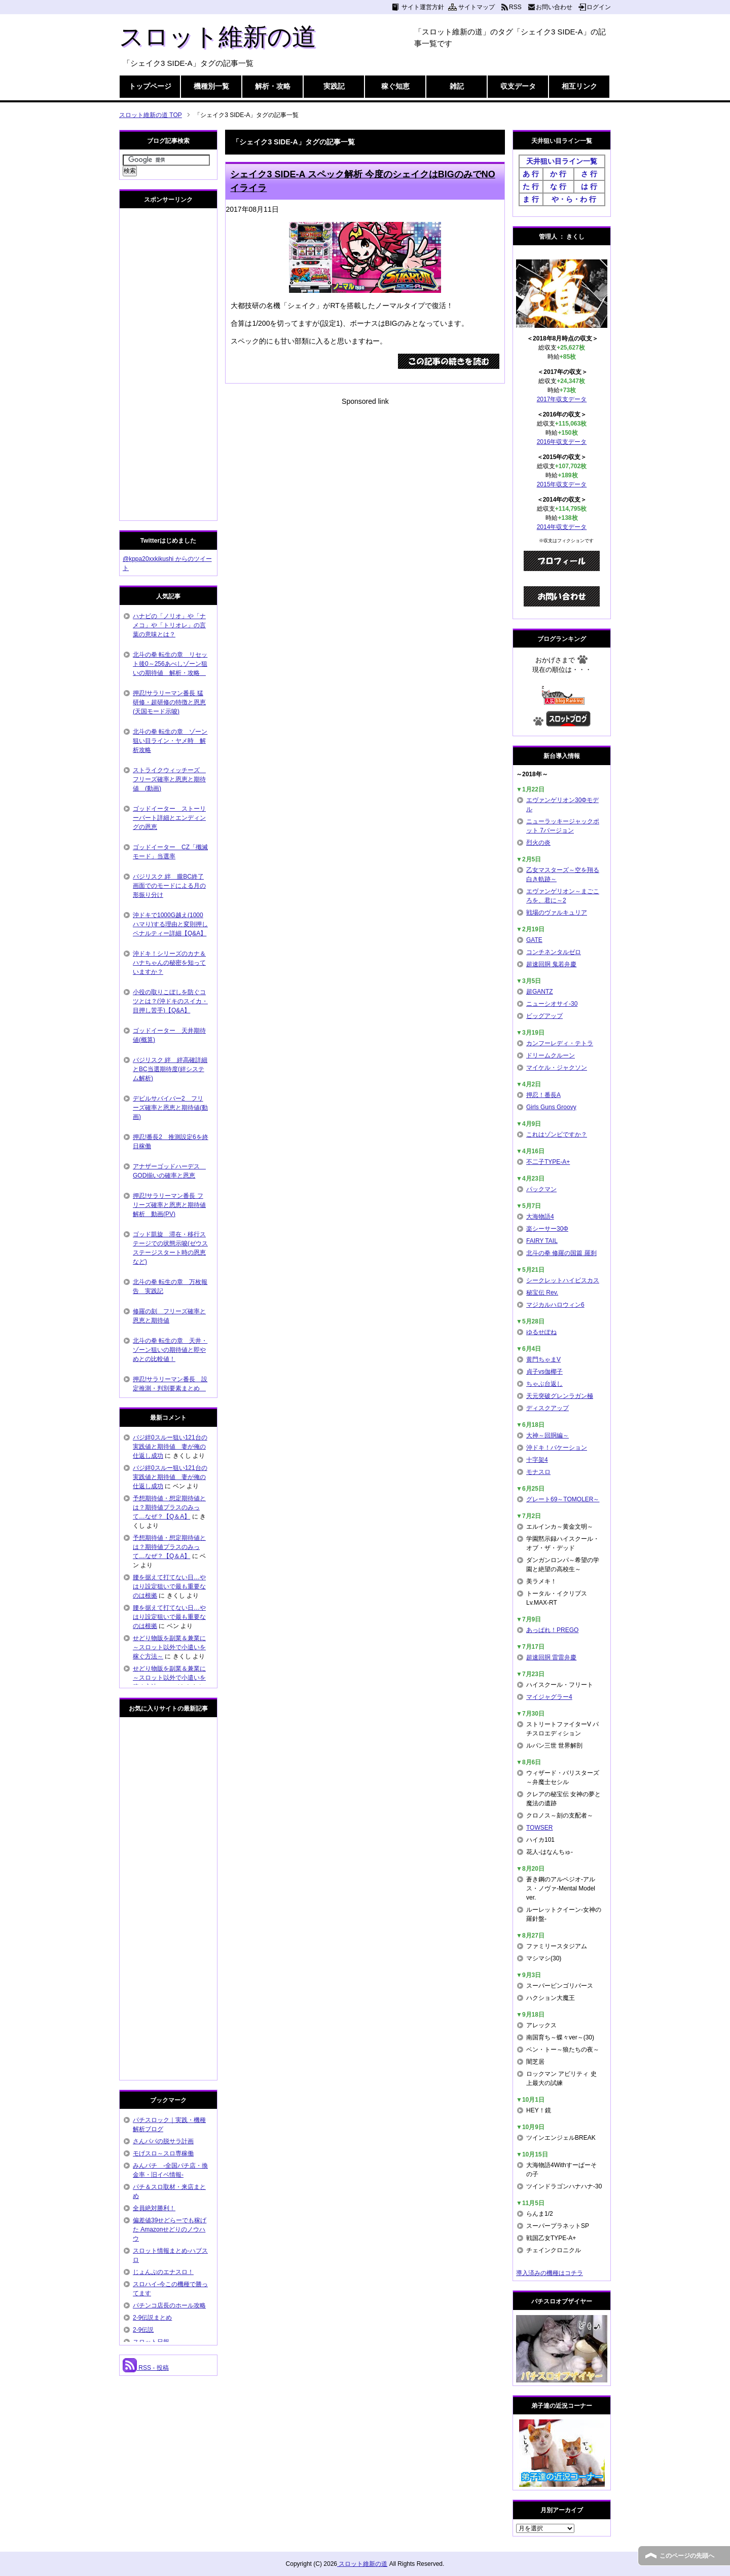 The height and width of the screenshot is (2576, 730). Describe the element at coordinates (143, 2329) in the screenshot. I see `2-9伝説` at that location.